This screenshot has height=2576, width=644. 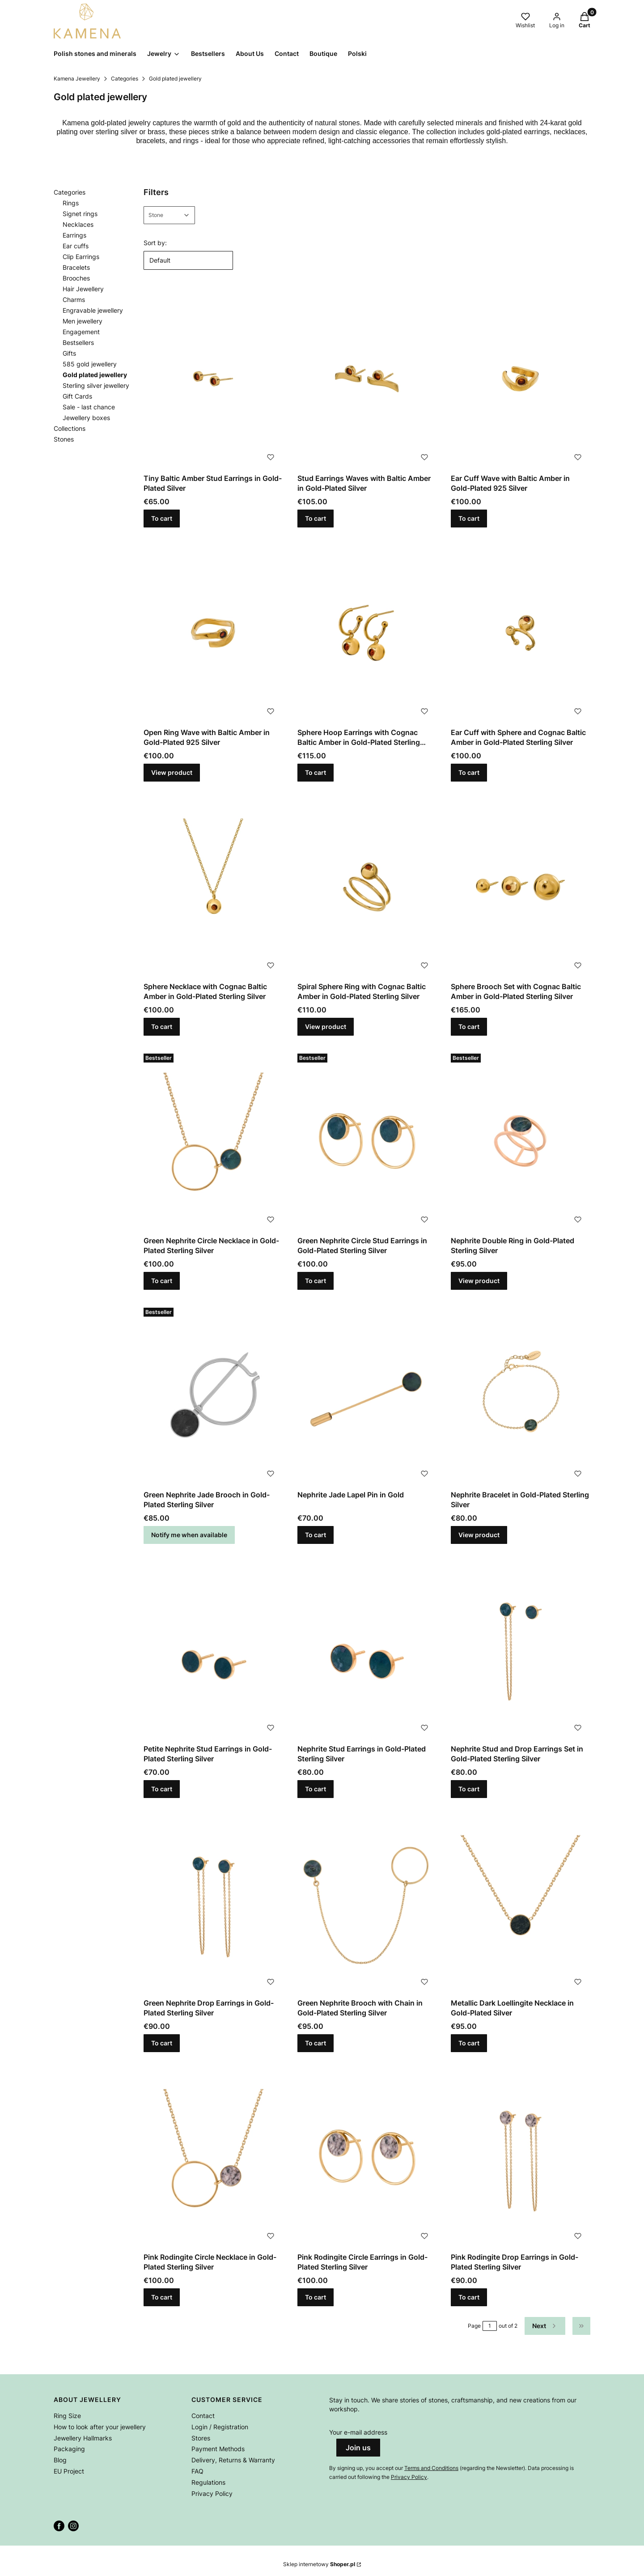 What do you see at coordinates (82, 321) in the screenshot?
I see `Men jewellery` at bounding box center [82, 321].